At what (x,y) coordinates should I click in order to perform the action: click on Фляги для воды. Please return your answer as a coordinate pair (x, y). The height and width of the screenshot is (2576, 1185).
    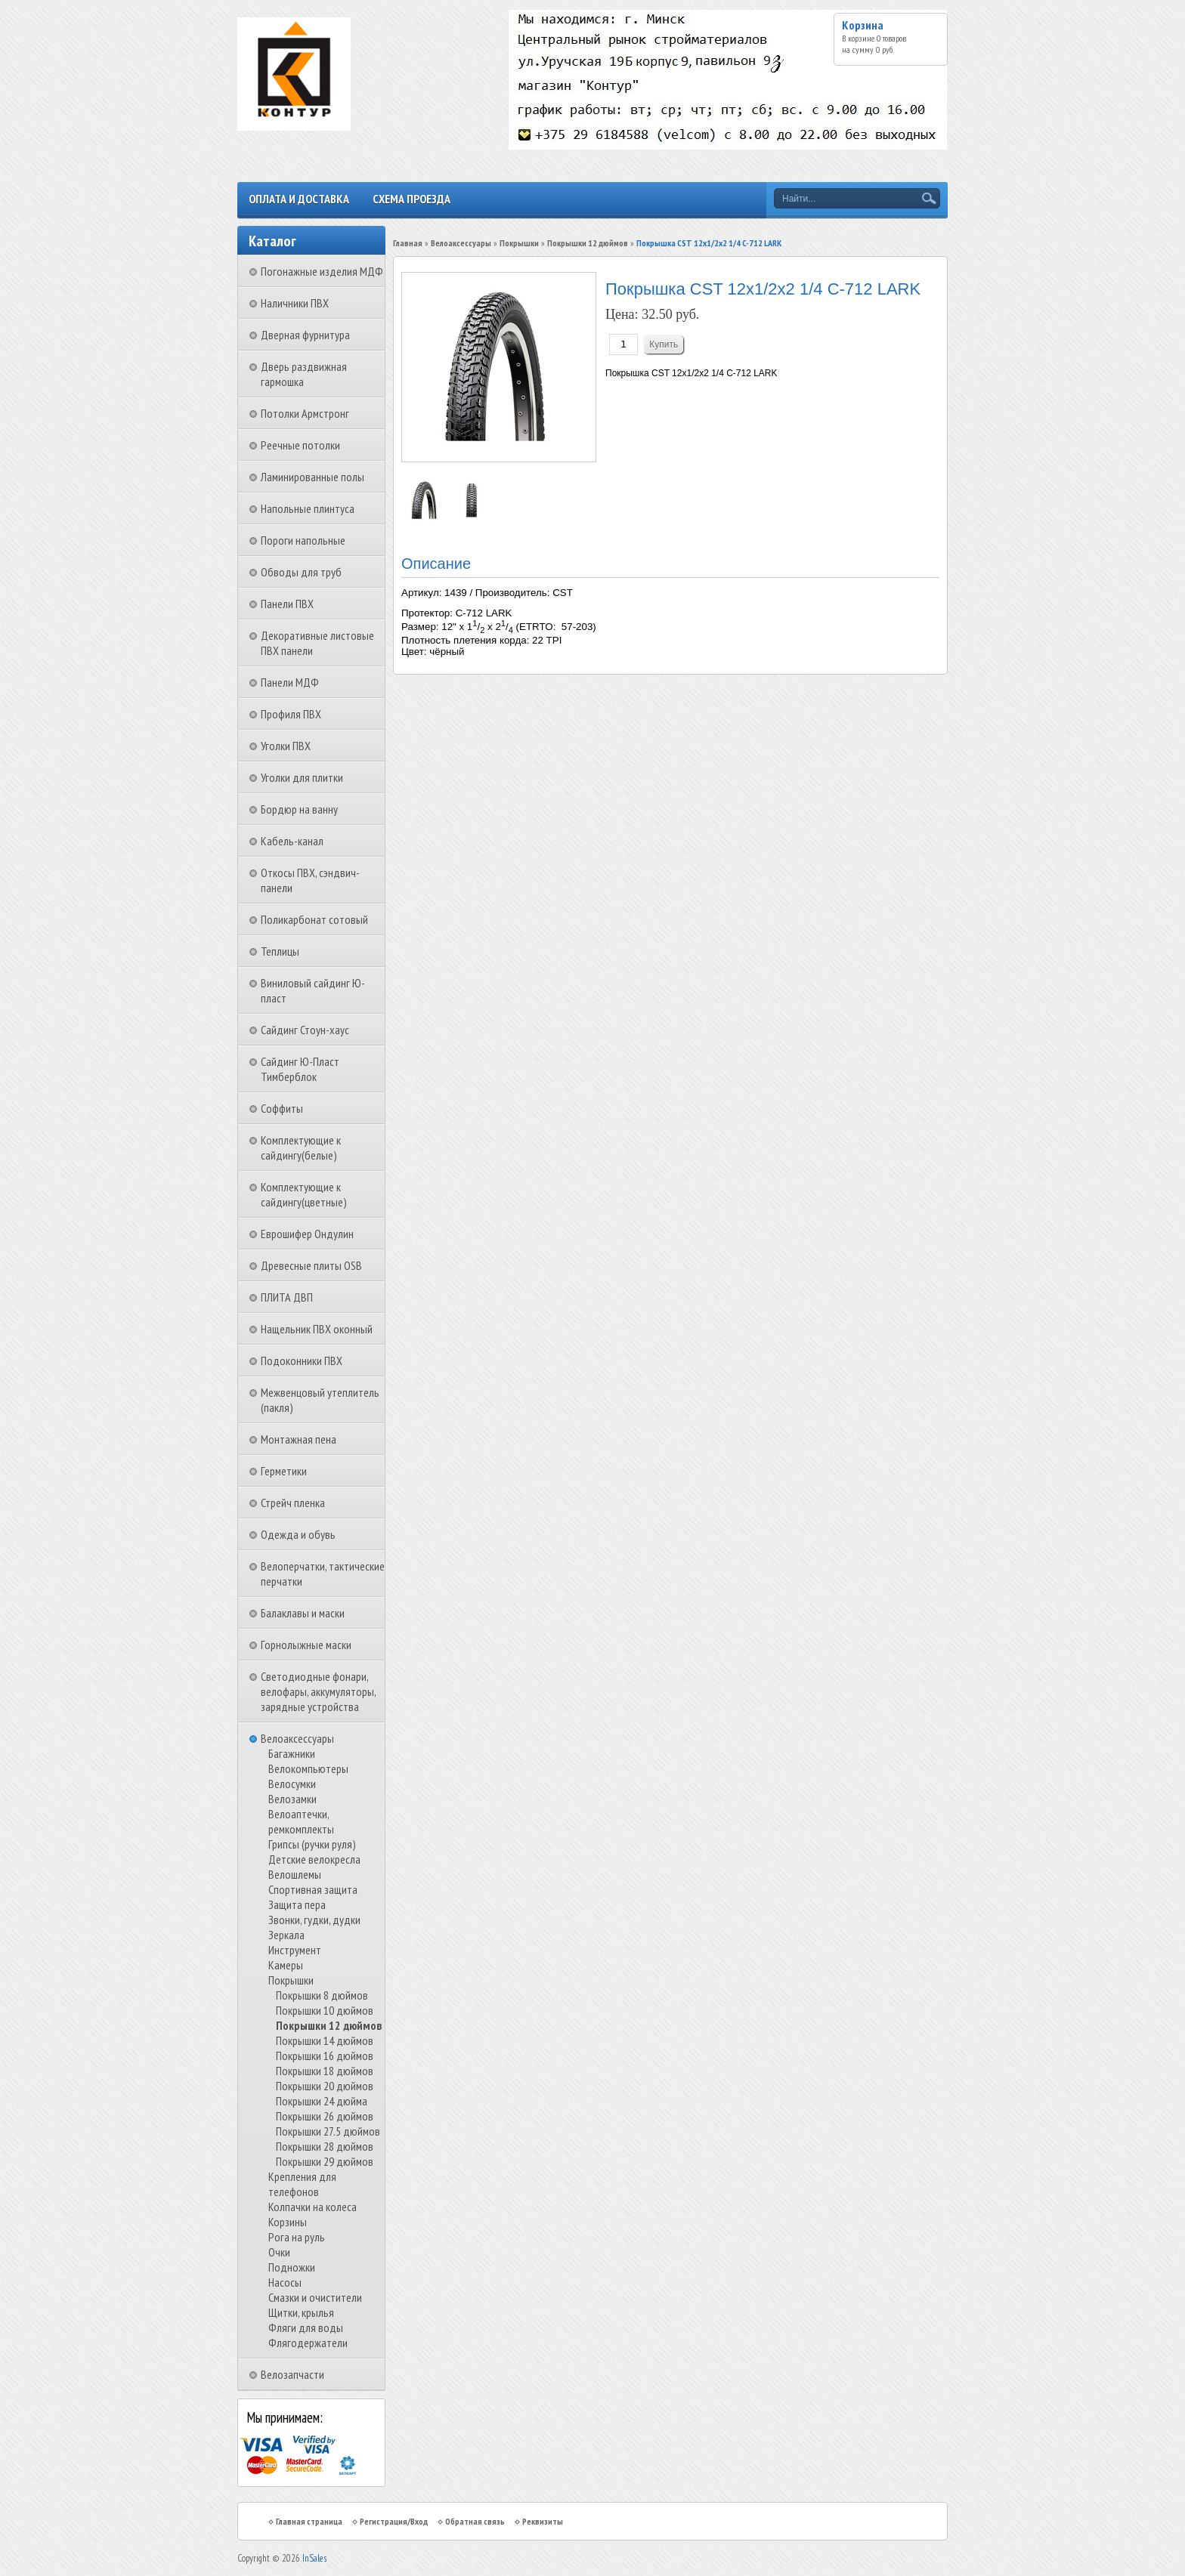
    Looking at the image, I should click on (305, 2327).